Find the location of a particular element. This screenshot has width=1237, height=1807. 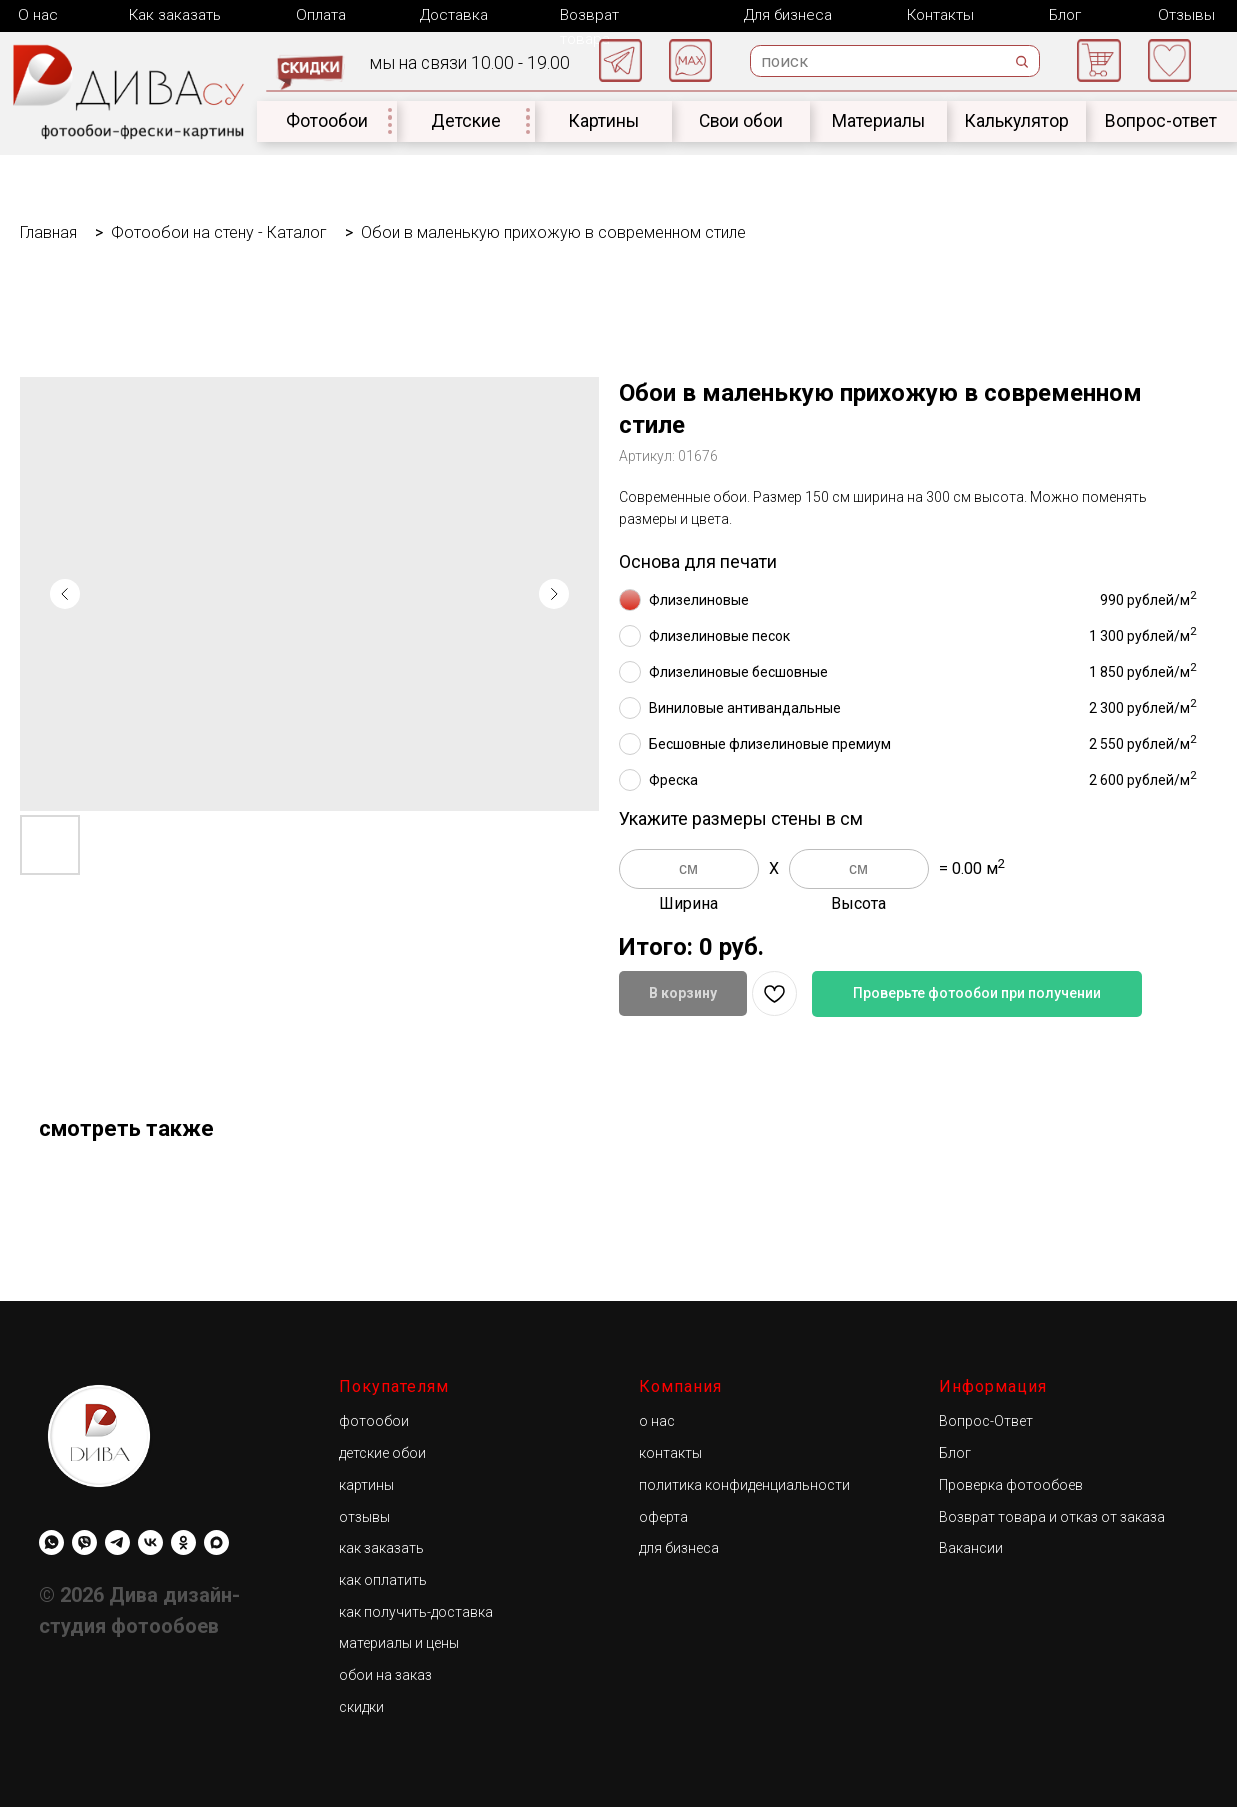

как оплатить is located at coordinates (383, 1579).